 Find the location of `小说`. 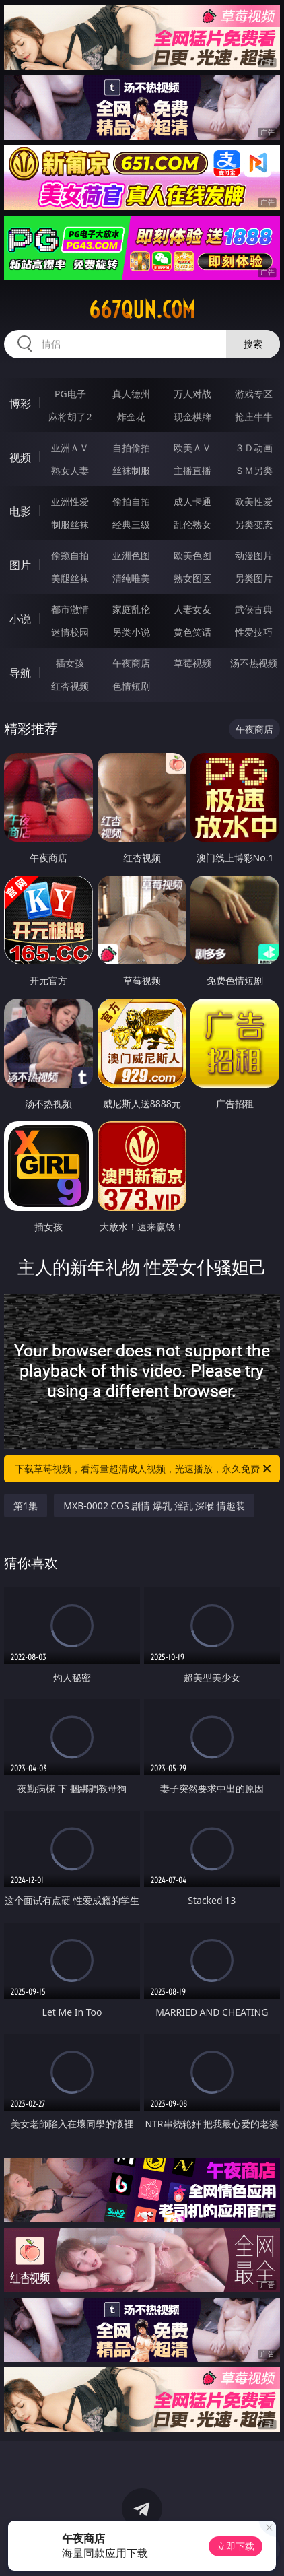

小说 is located at coordinates (20, 619).